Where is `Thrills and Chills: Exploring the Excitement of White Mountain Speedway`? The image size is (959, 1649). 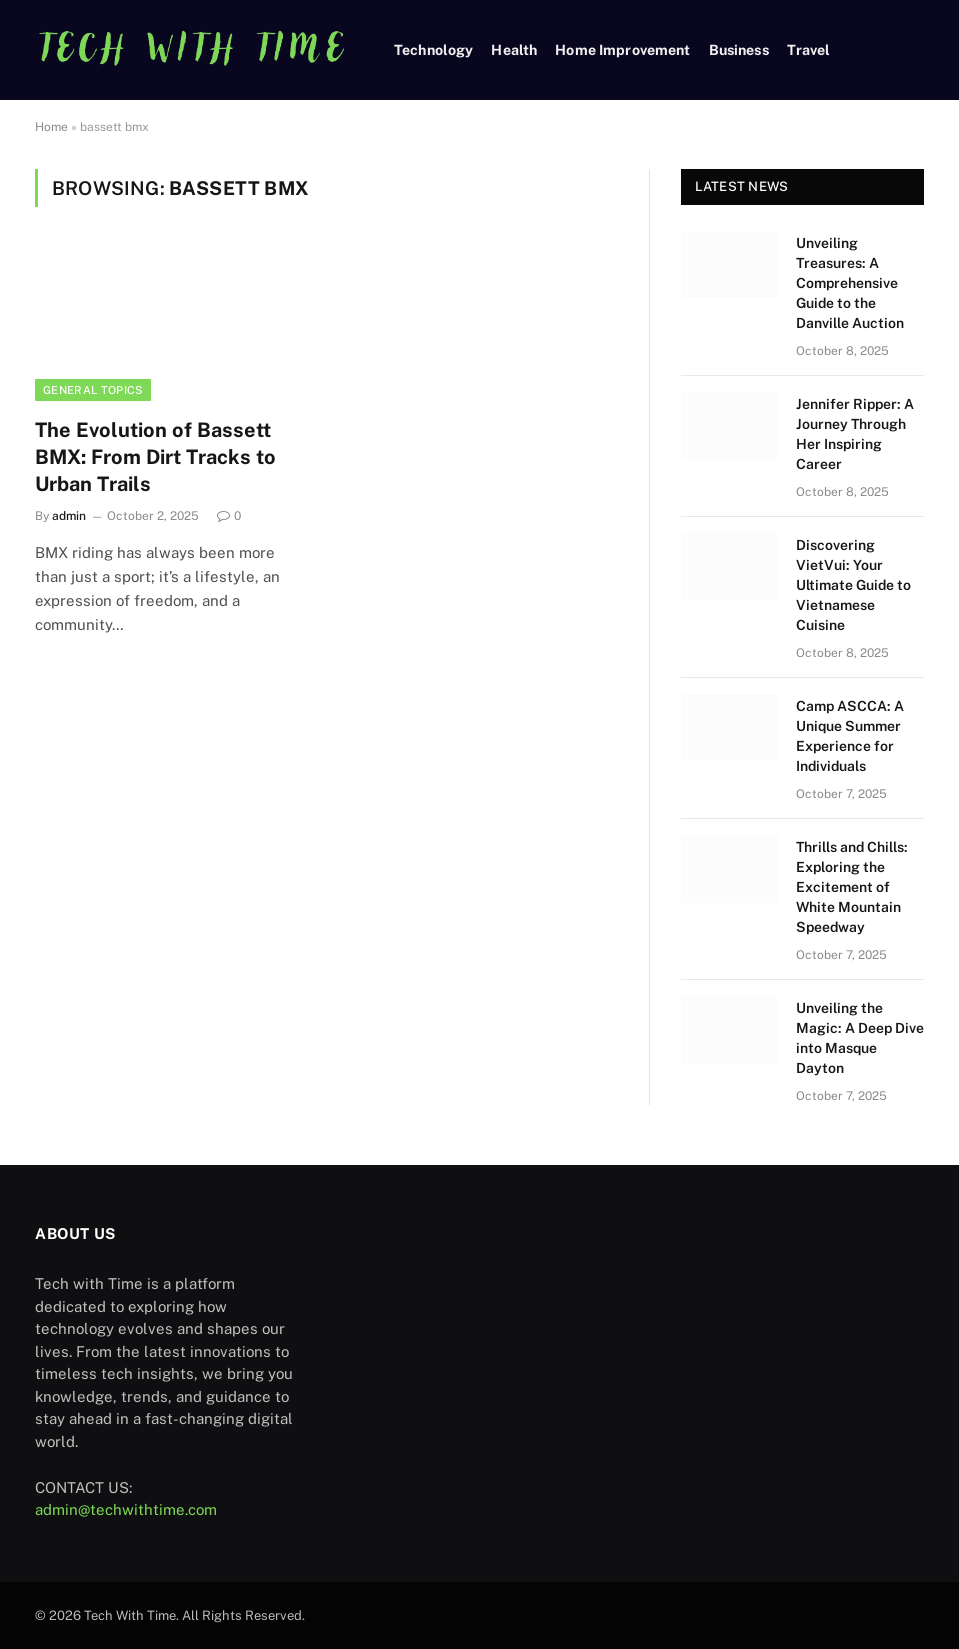
Thrills and Chills: Exploring the Excitement of White Mountain Speedway is located at coordinates (852, 887).